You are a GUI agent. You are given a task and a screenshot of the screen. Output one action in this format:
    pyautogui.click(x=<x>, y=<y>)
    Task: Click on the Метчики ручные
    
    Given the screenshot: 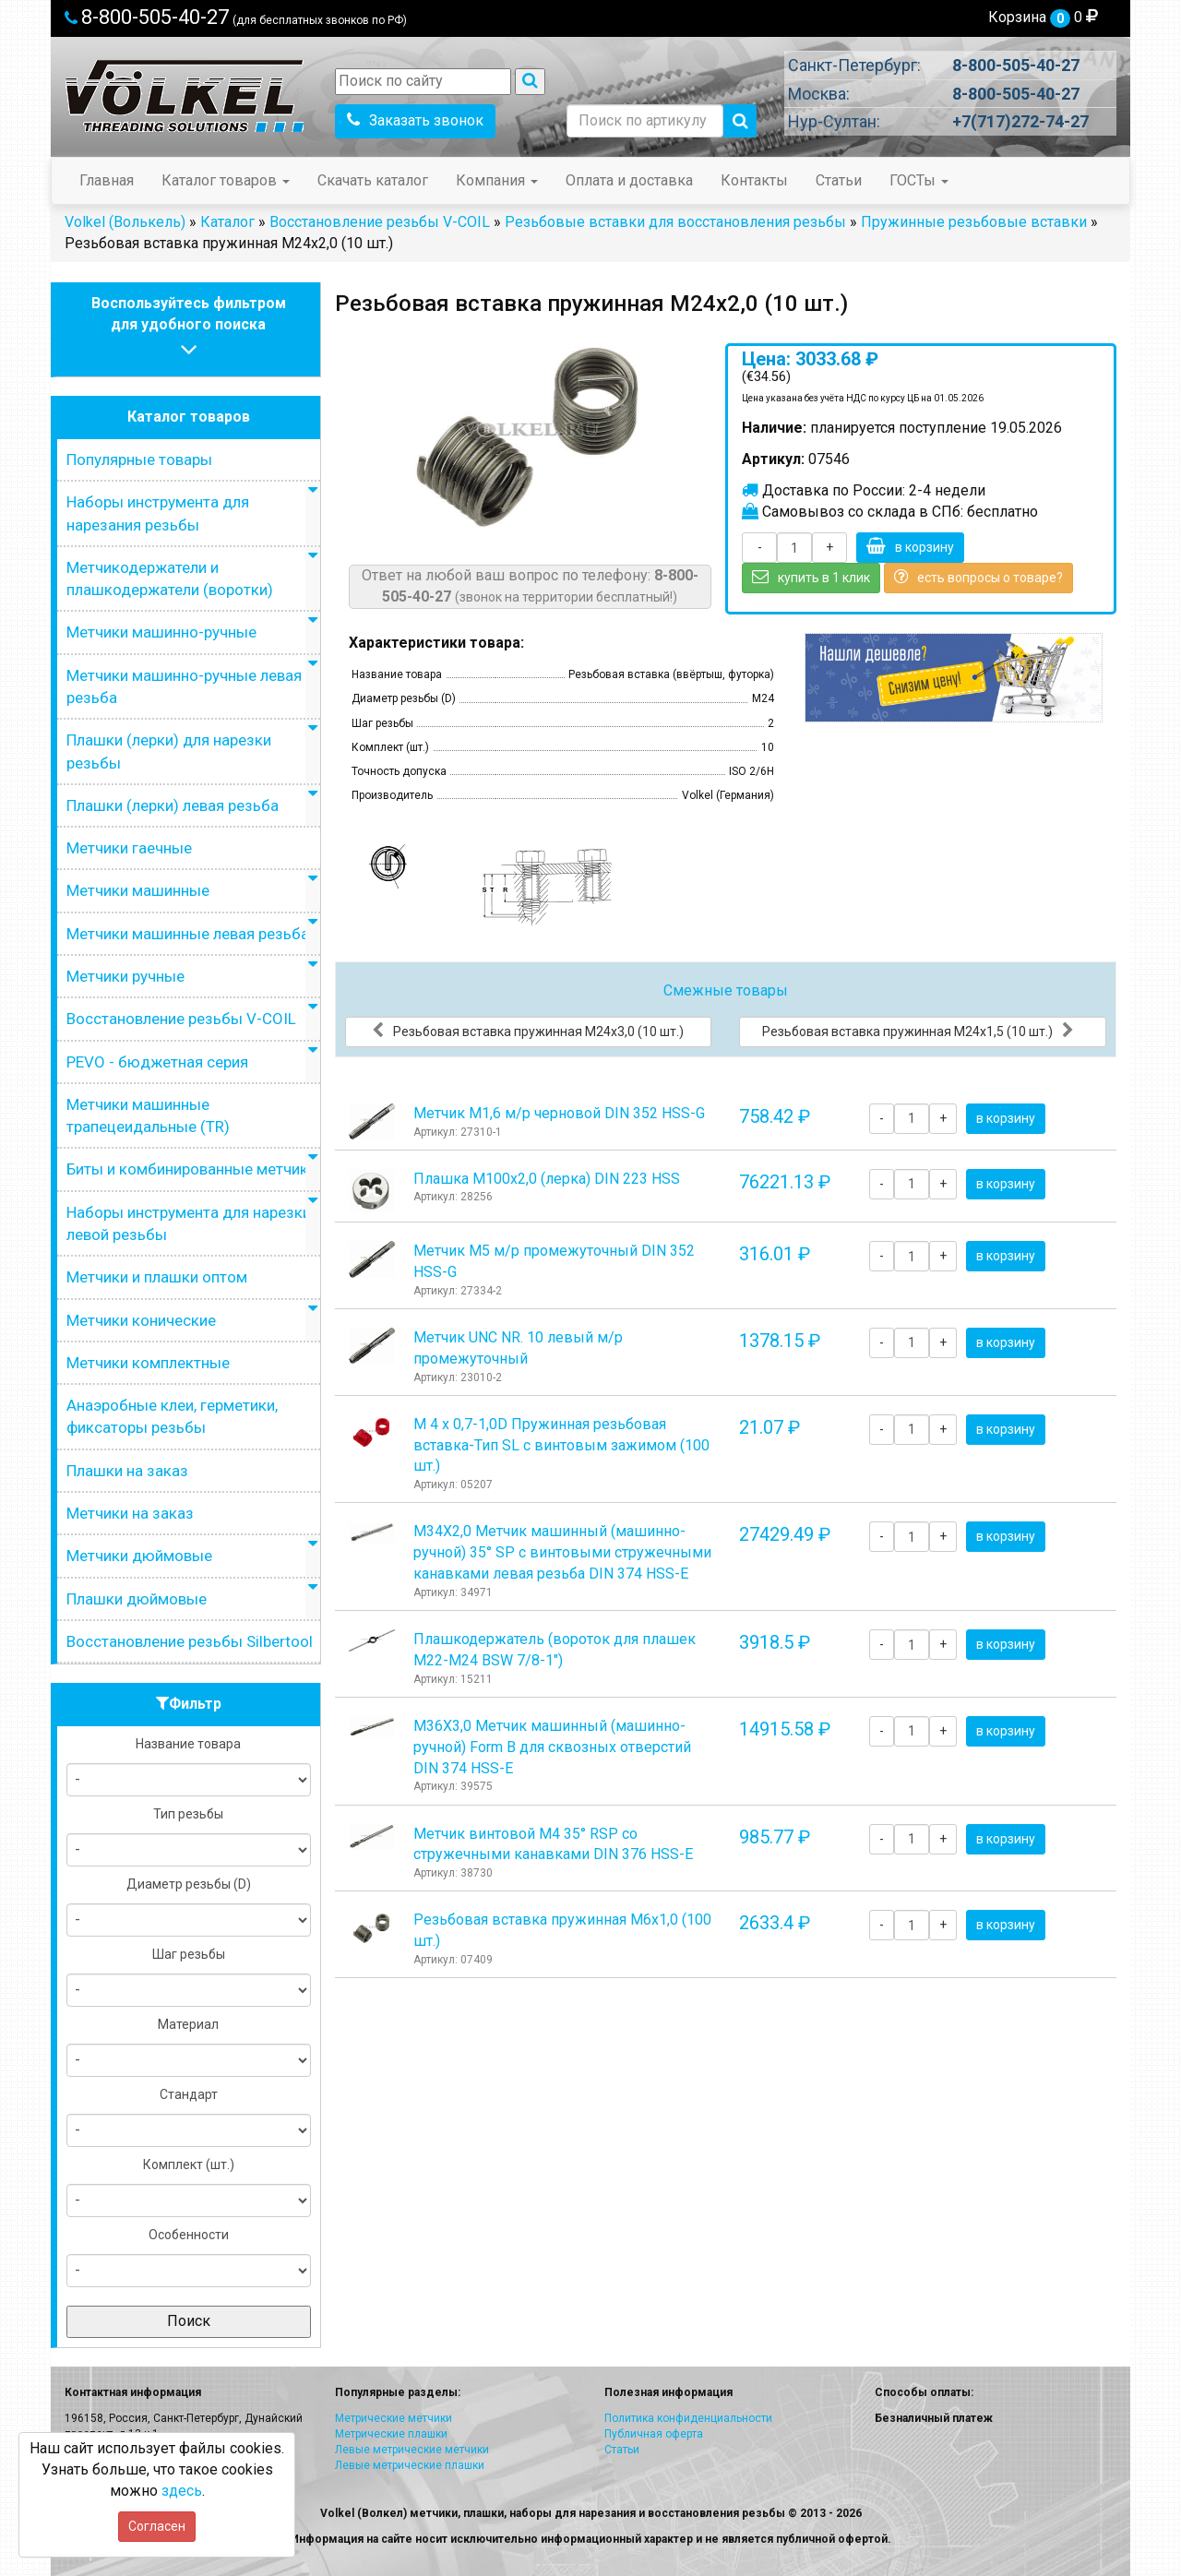 What is the action you would take?
    pyautogui.click(x=125, y=976)
    